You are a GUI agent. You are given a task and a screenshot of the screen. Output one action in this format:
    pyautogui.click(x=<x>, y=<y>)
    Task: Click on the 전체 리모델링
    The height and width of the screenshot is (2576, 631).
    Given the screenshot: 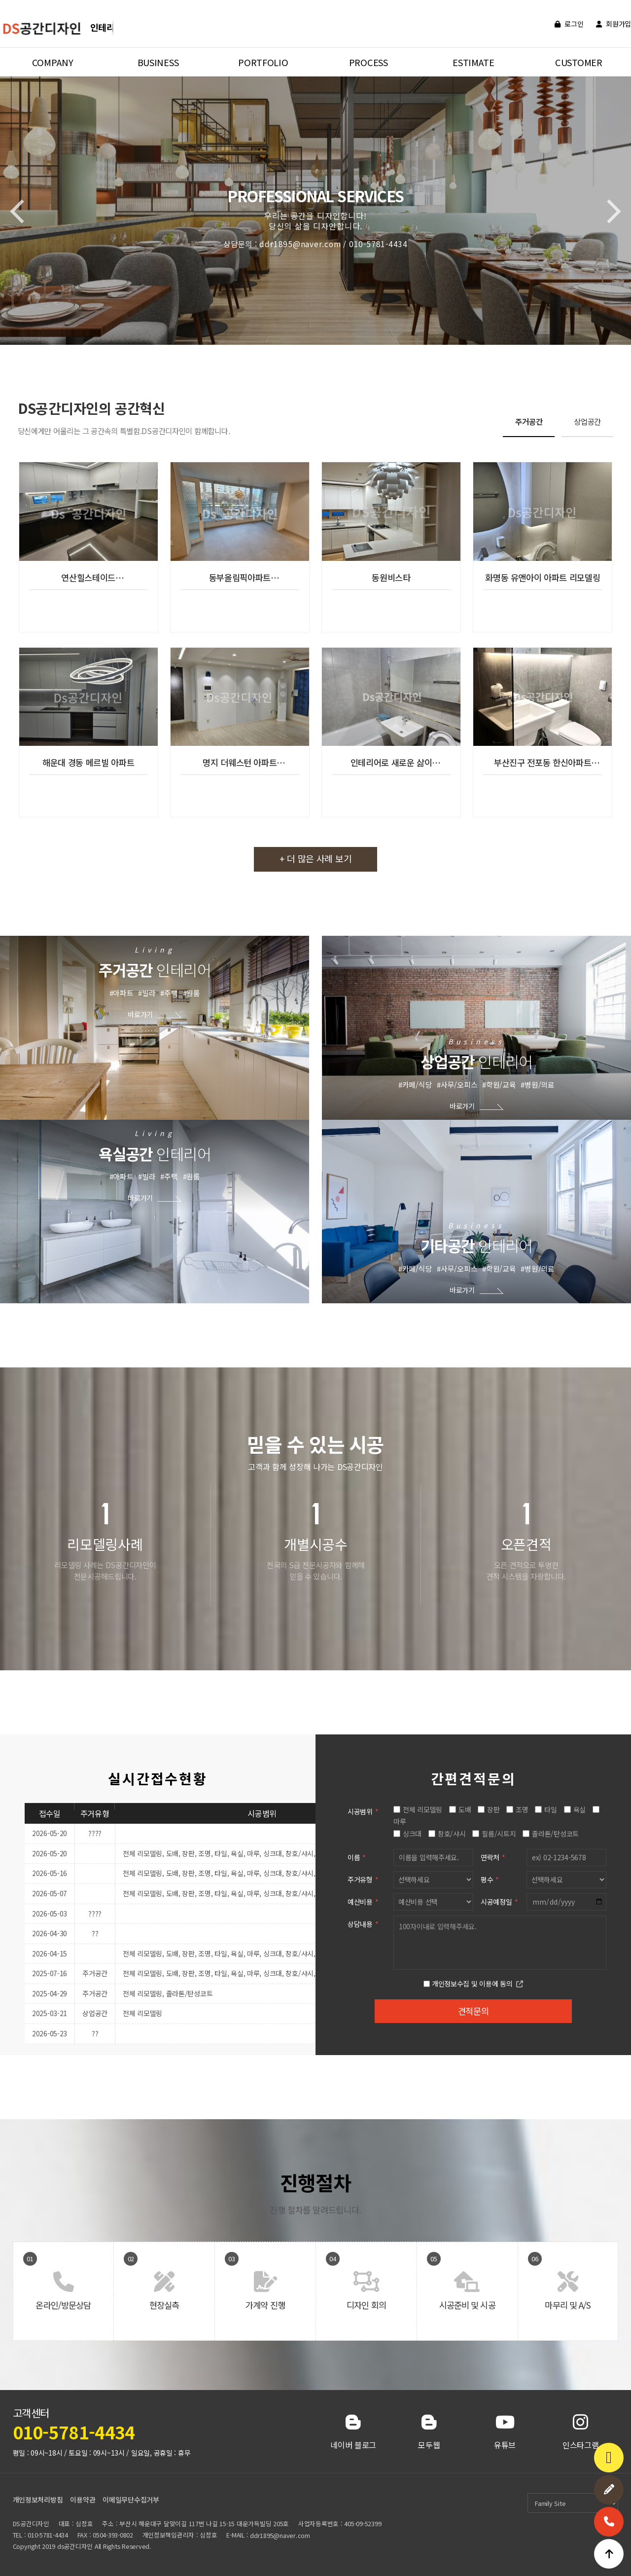 What is the action you would take?
    pyautogui.click(x=422, y=1809)
    